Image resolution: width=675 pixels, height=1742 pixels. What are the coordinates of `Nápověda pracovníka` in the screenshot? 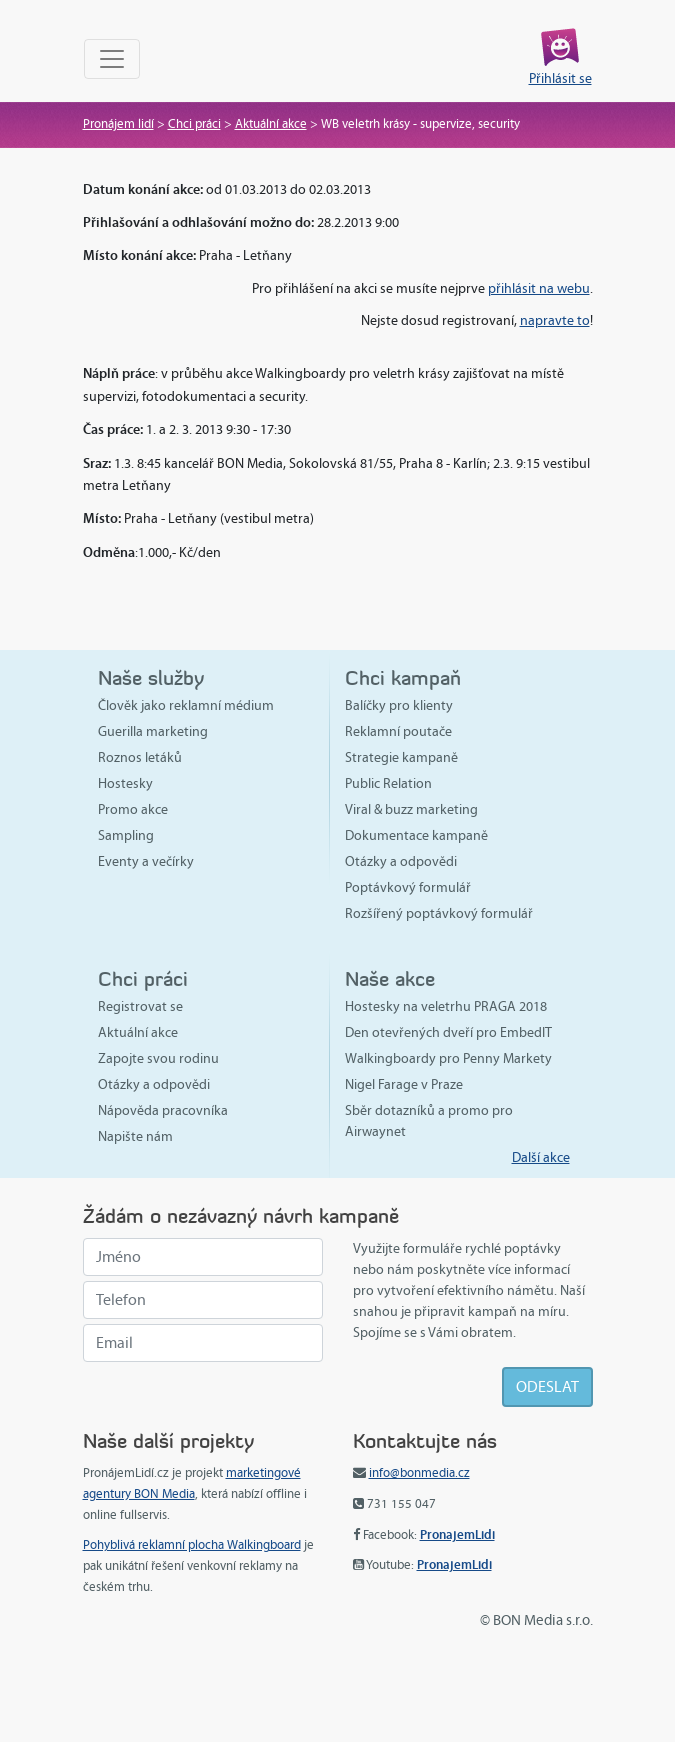 It's located at (163, 1110).